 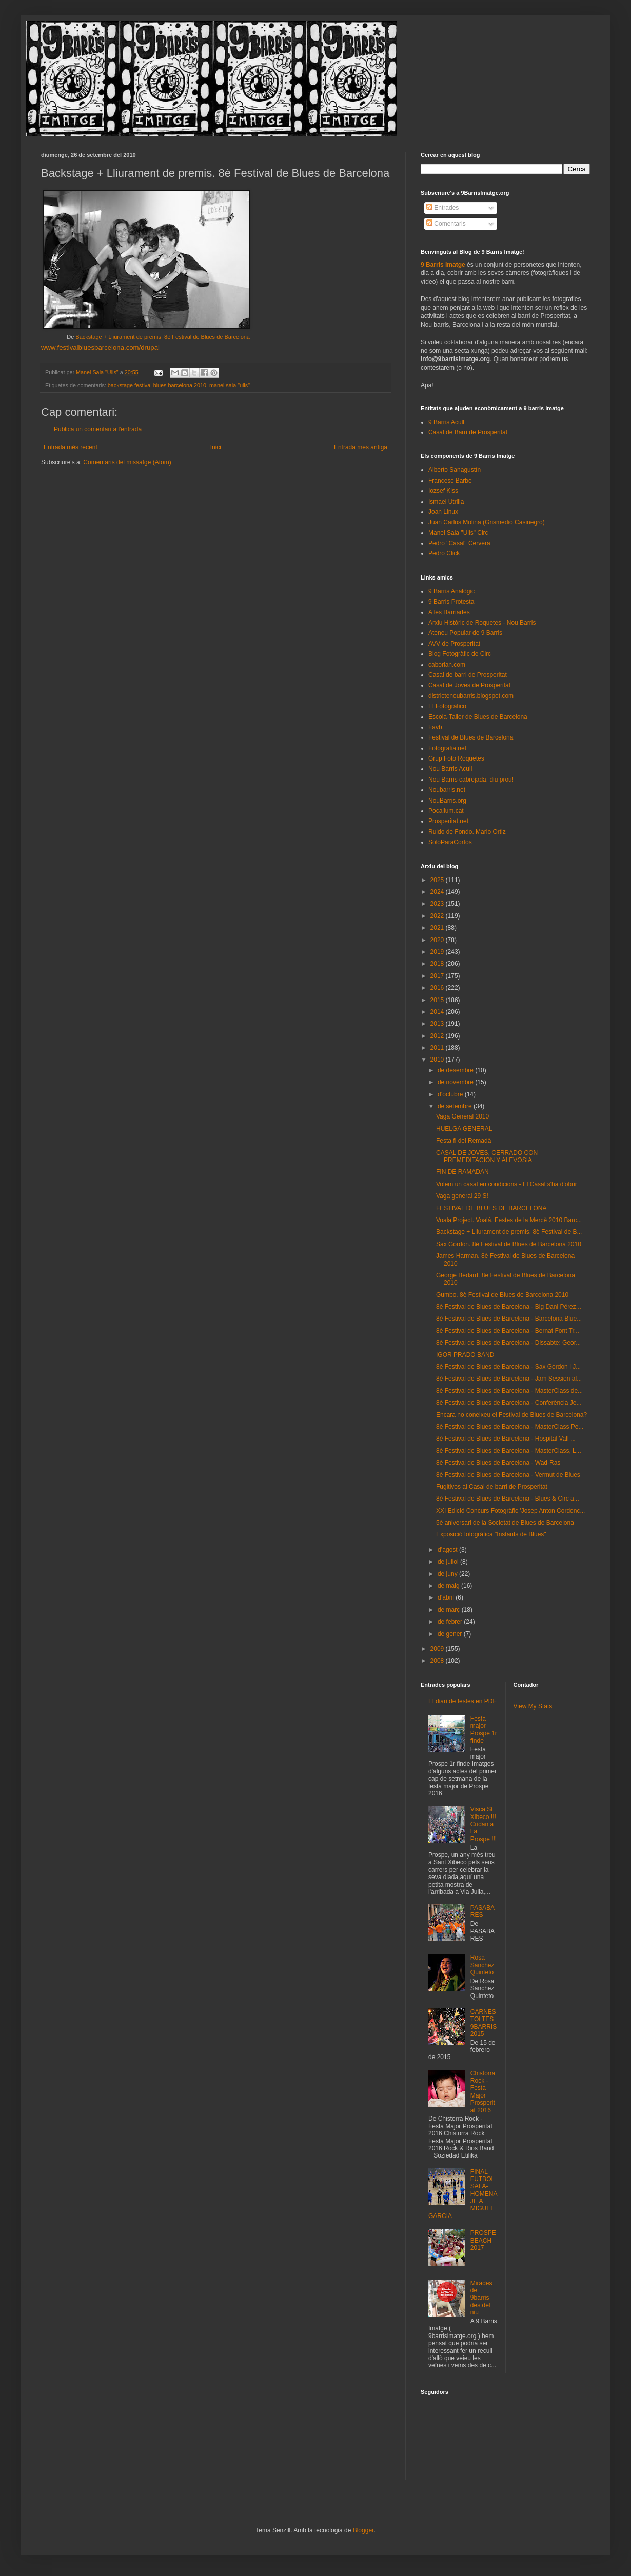 What do you see at coordinates (491, 1534) in the screenshot?
I see `Exposició fotogràfica "Instants de Blues"` at bounding box center [491, 1534].